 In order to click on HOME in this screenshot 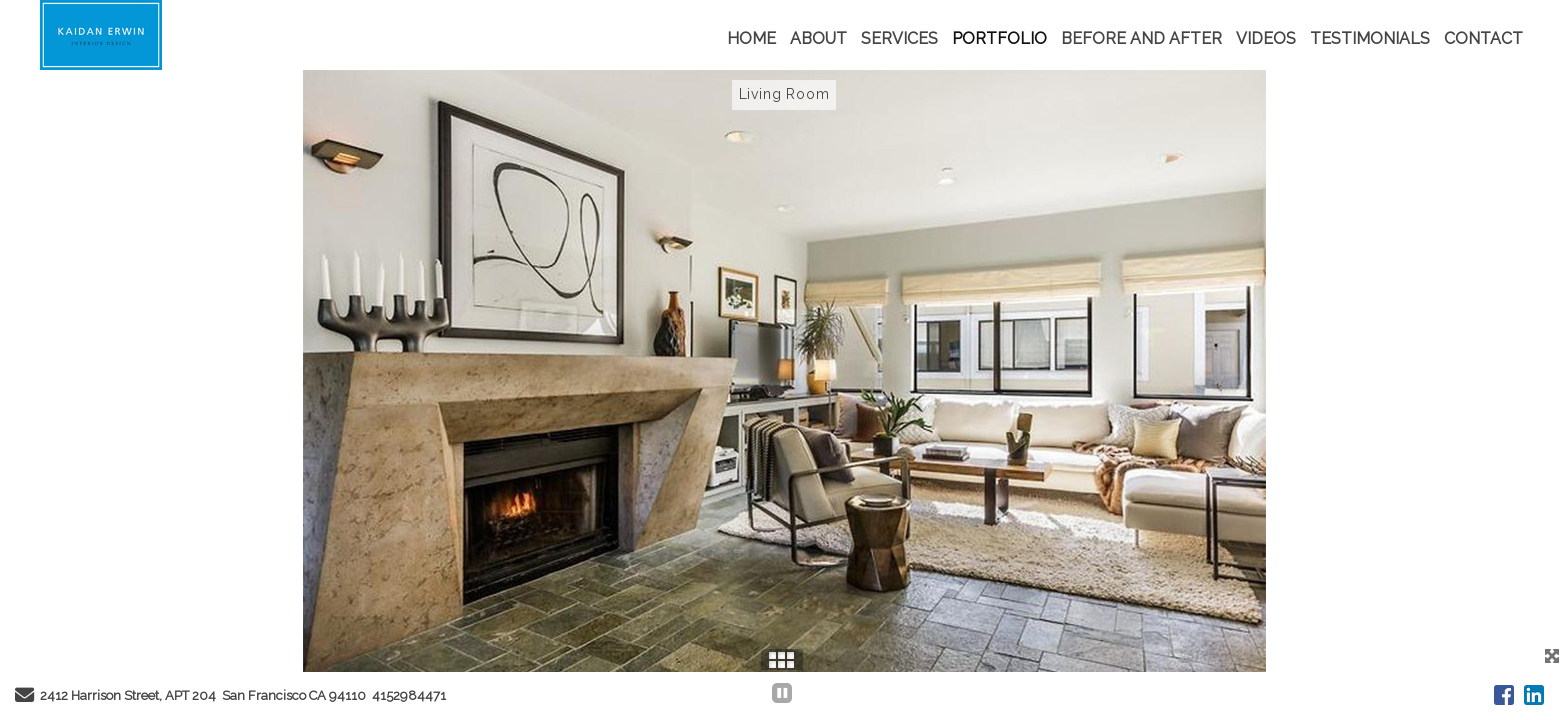, I will do `click(751, 38)`.